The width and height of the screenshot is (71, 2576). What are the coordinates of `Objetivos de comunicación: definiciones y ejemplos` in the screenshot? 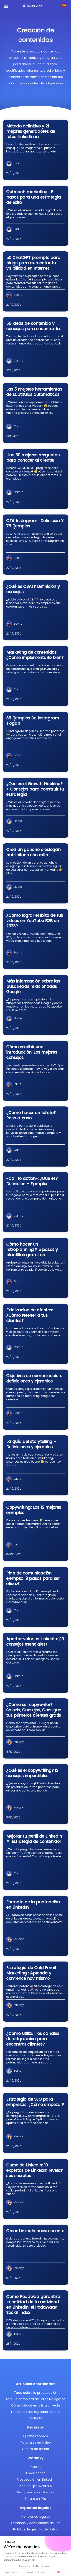 It's located at (34, 1378).